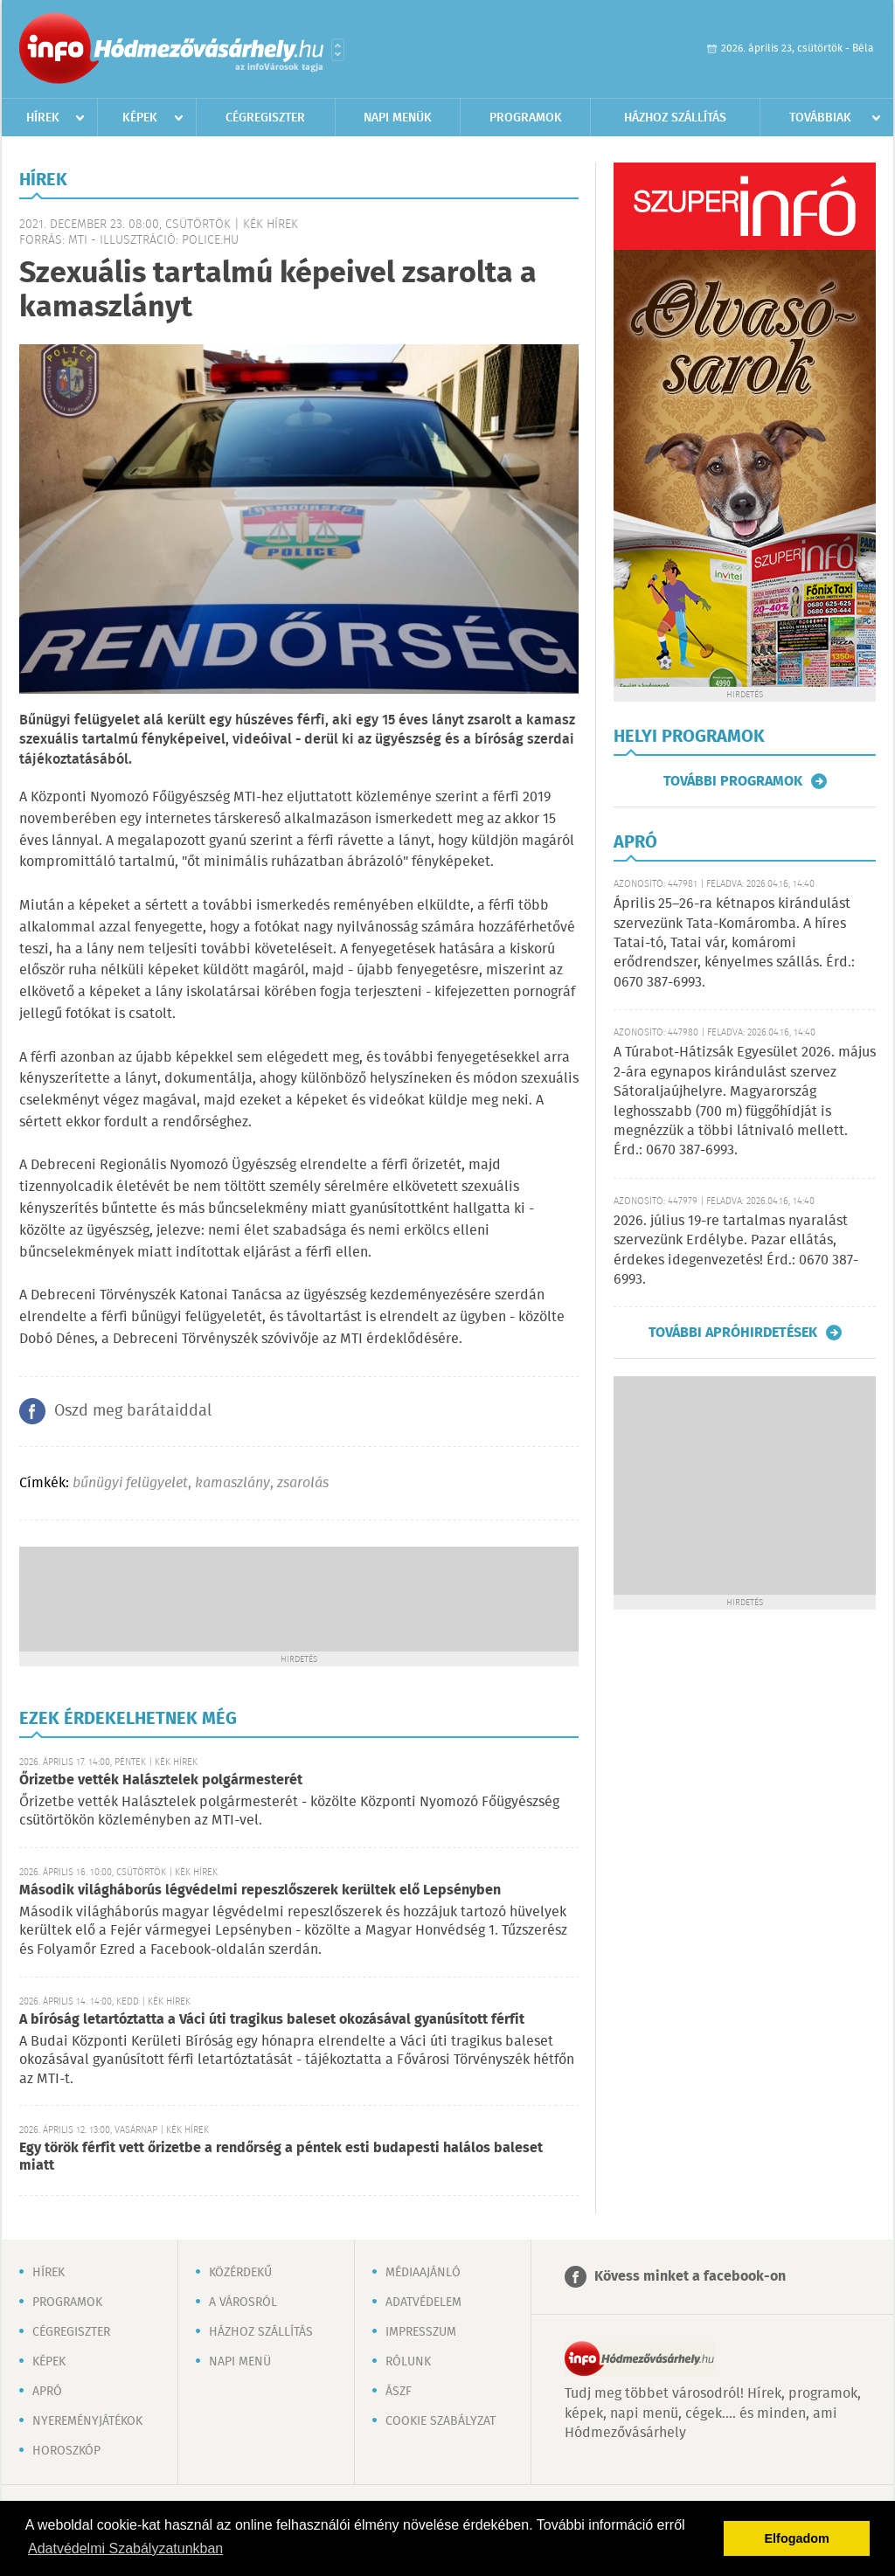 This screenshot has height=2576, width=895. I want to click on Adatvédelmi Szabályzatunkban [button], so click(125, 2548).